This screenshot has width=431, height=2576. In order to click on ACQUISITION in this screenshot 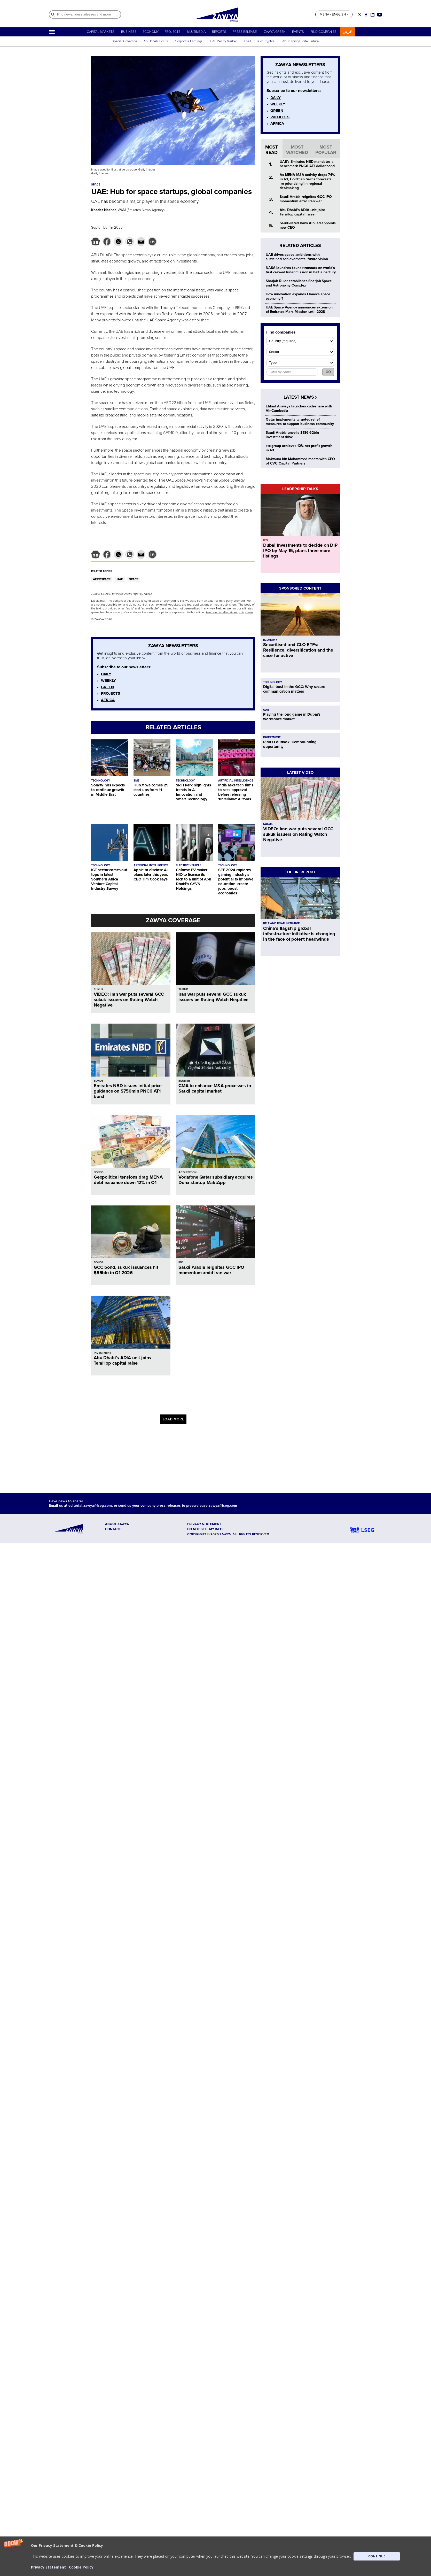, I will do `click(187, 1172)`.